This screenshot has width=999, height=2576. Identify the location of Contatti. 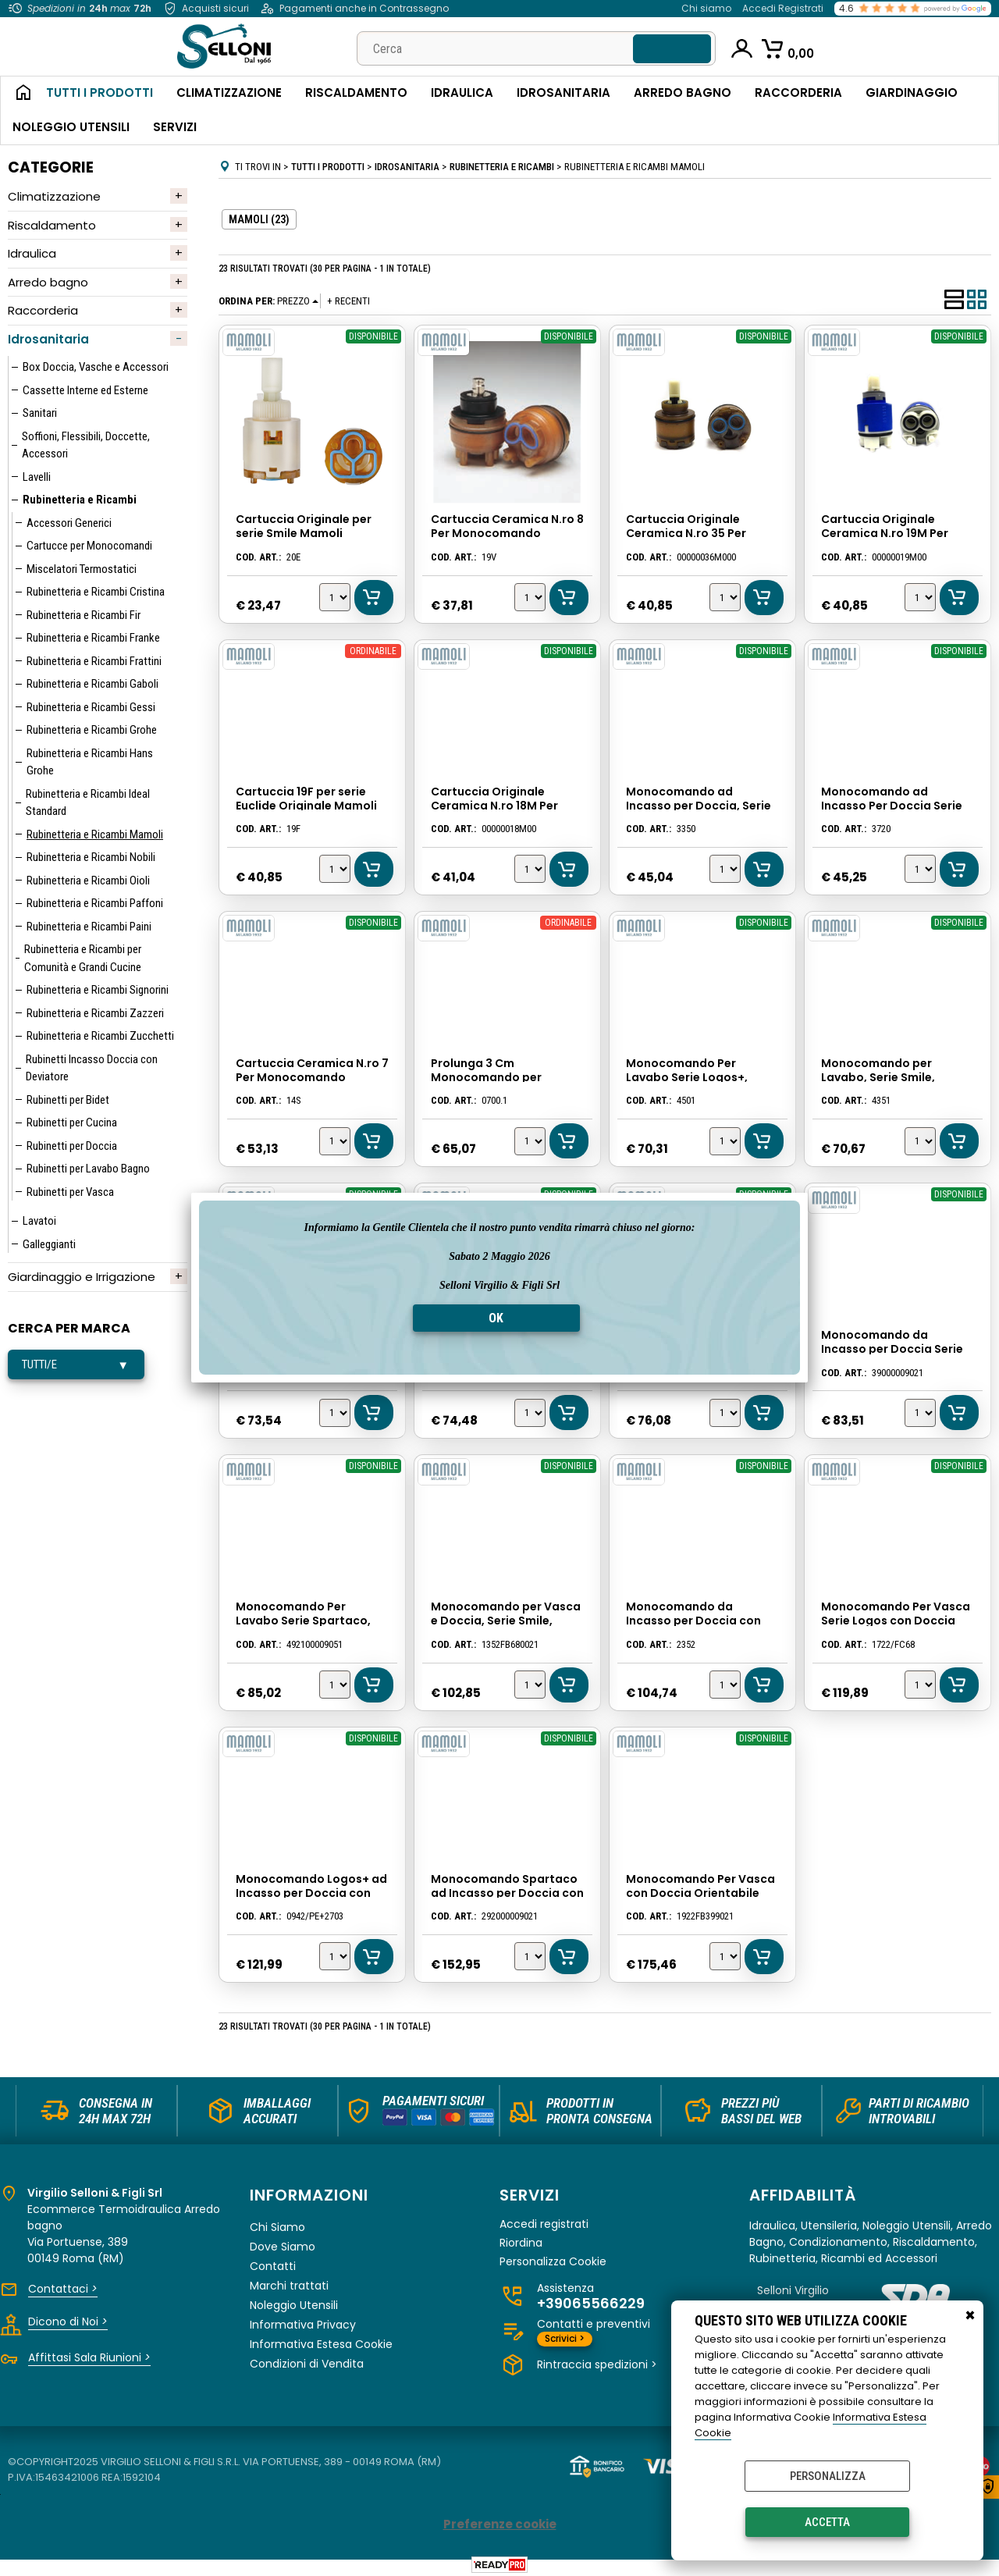
(273, 2262).